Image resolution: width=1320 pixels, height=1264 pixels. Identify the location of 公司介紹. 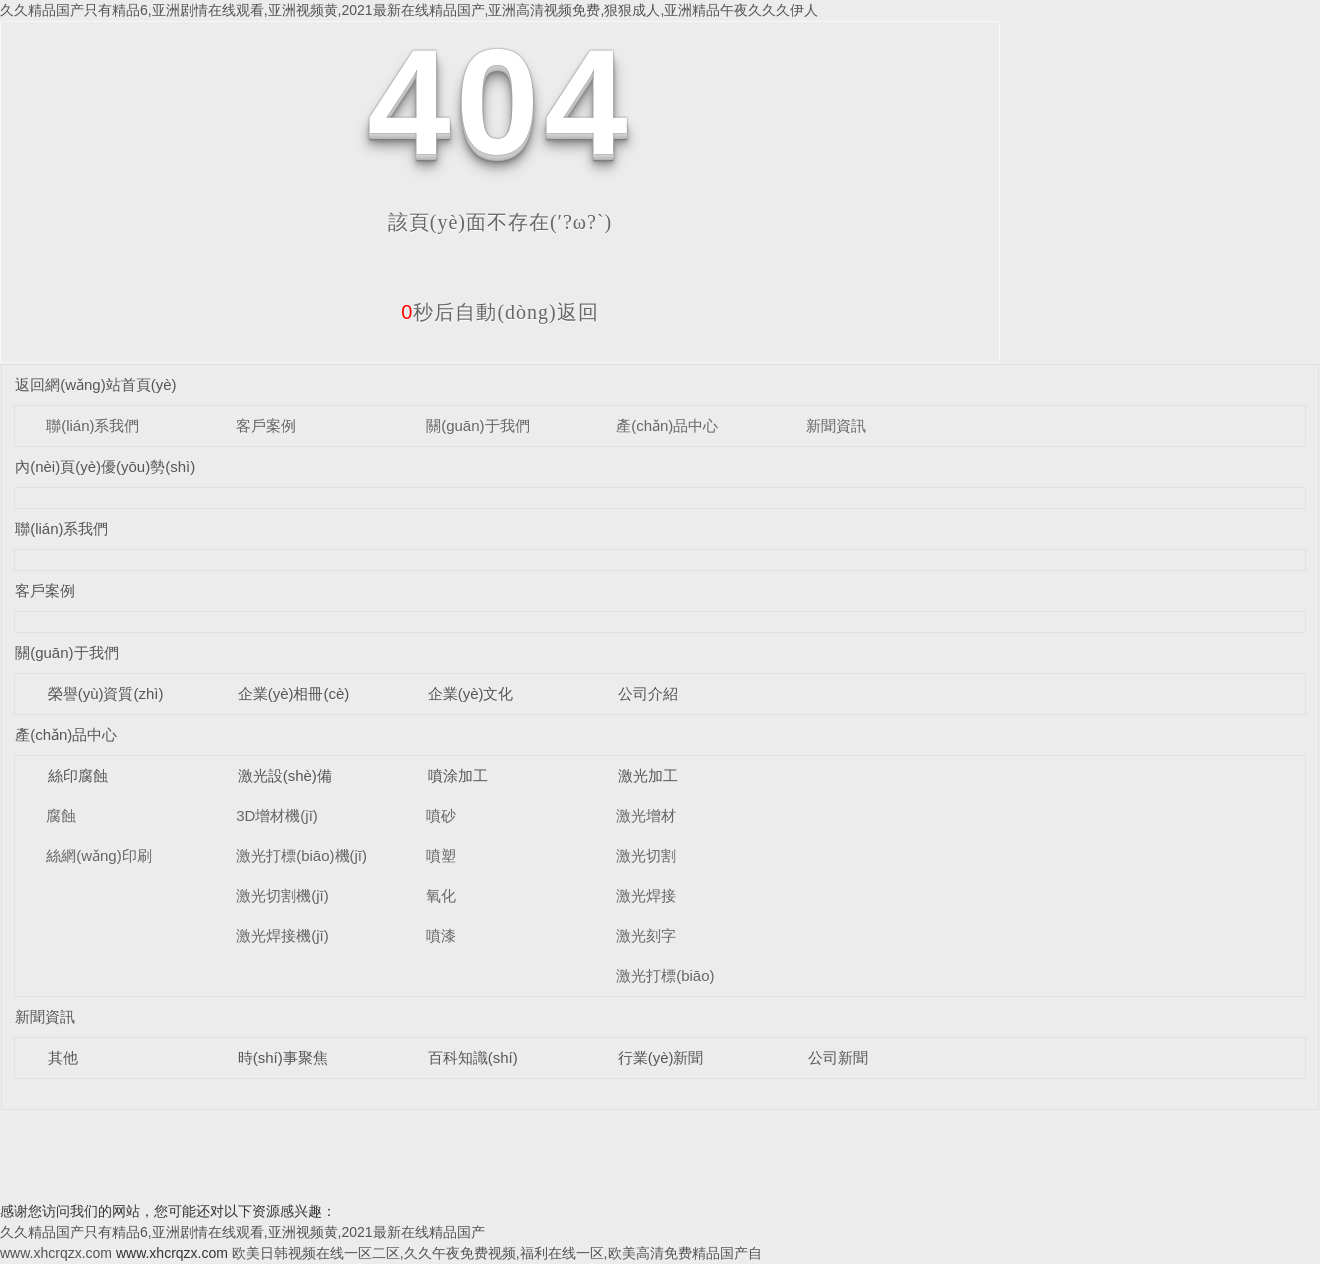
(648, 693).